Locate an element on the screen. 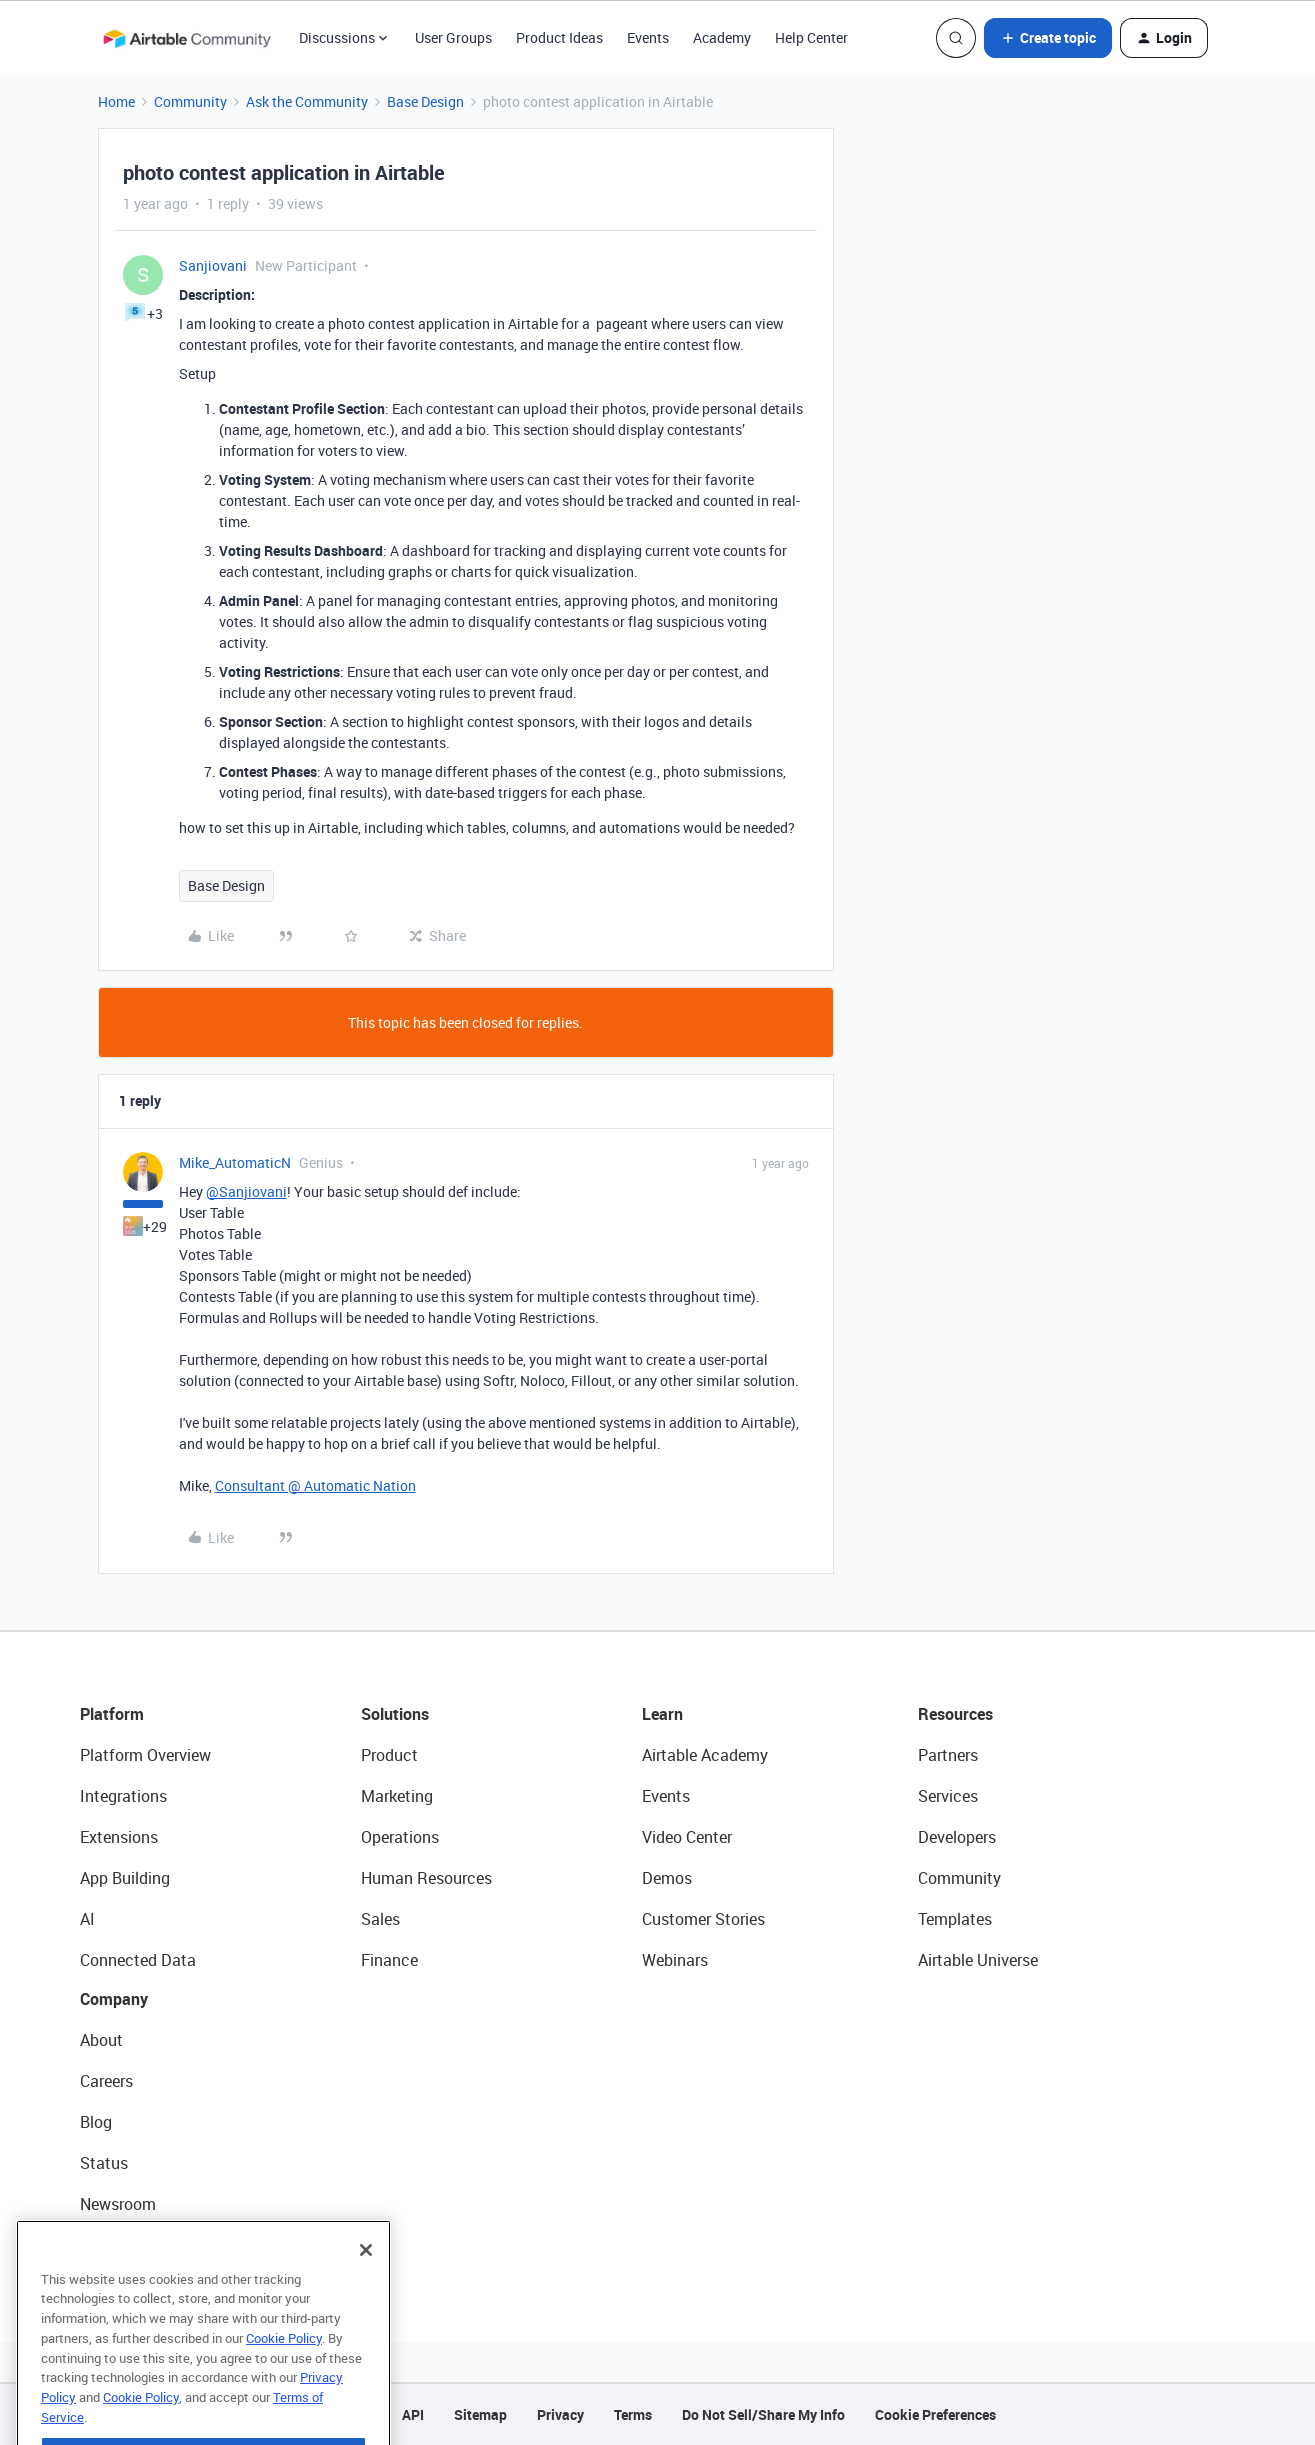 Image resolution: width=1315 pixels, height=2445 pixels. Status is located at coordinates (104, 2163).